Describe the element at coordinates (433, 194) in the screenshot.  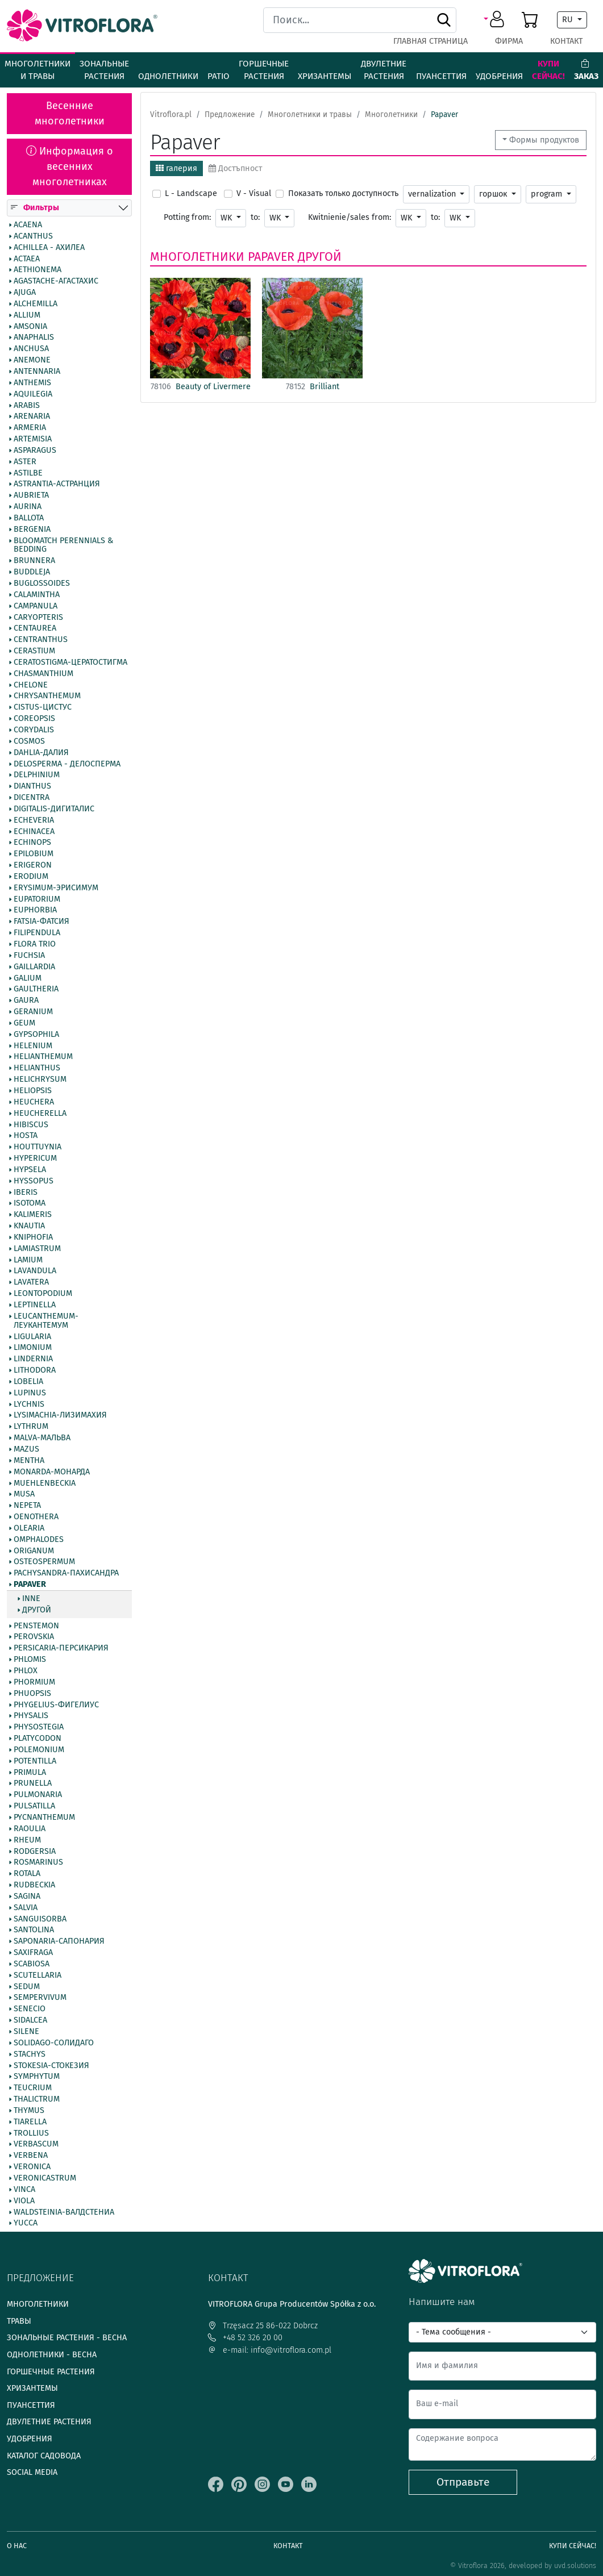
I see `vernalization` at that location.